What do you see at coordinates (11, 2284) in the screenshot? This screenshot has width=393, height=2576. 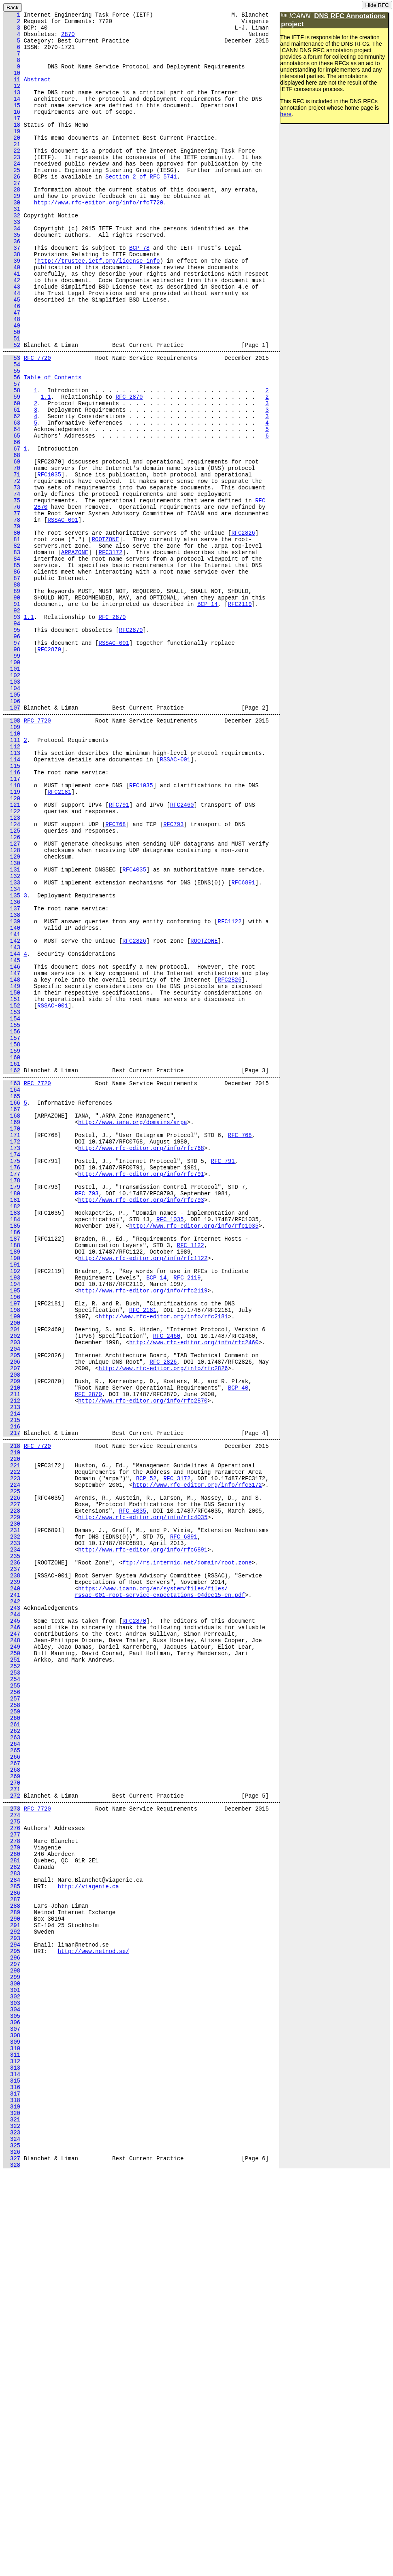 I see `291` at bounding box center [11, 2284].